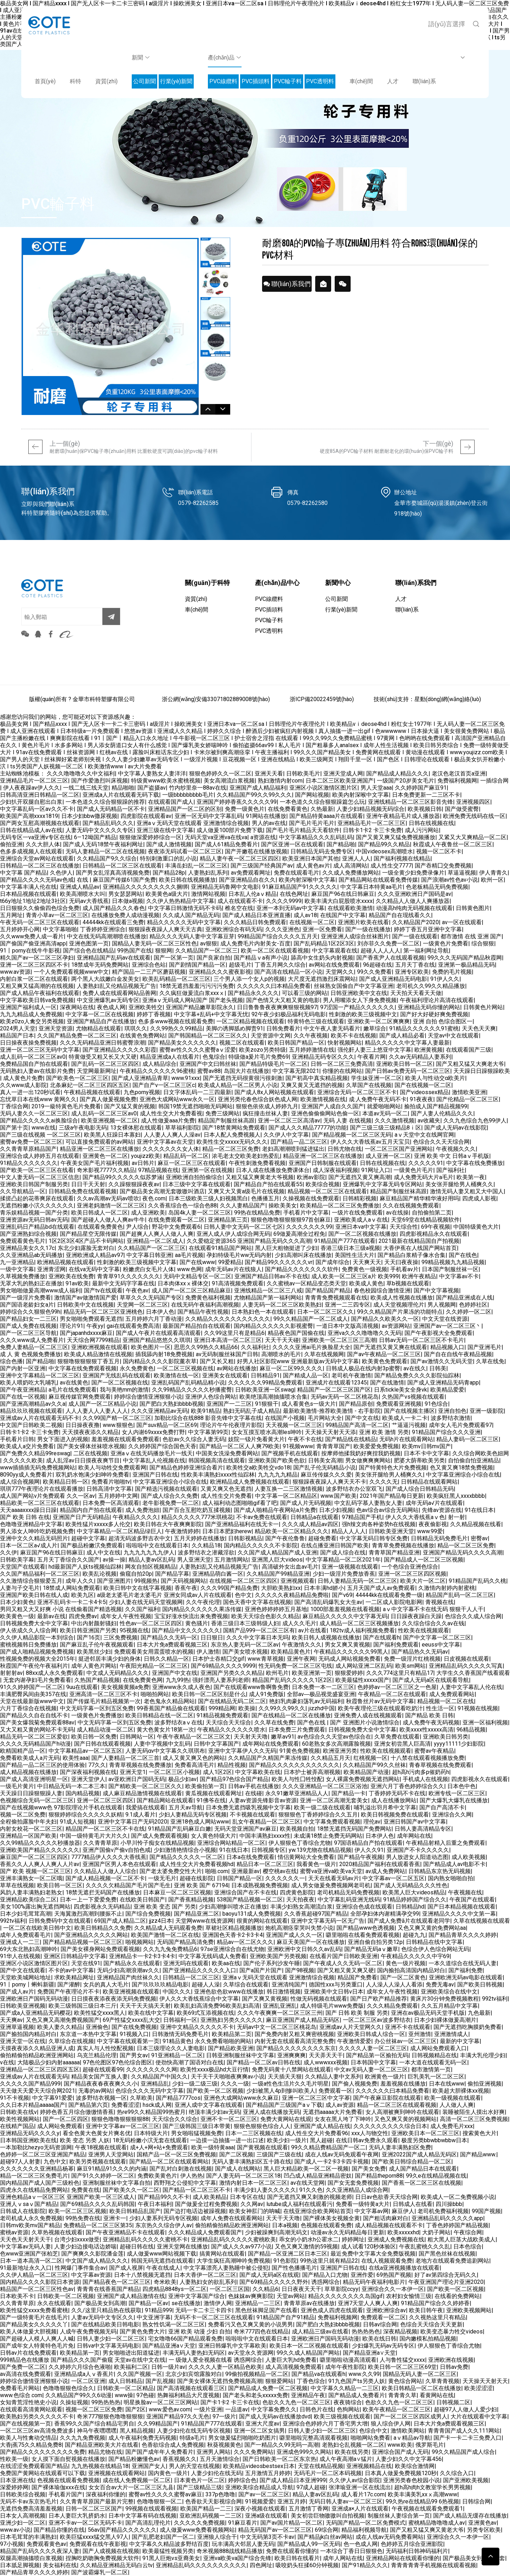  I want to click on 久久草在线免费, so click(274, 1722).